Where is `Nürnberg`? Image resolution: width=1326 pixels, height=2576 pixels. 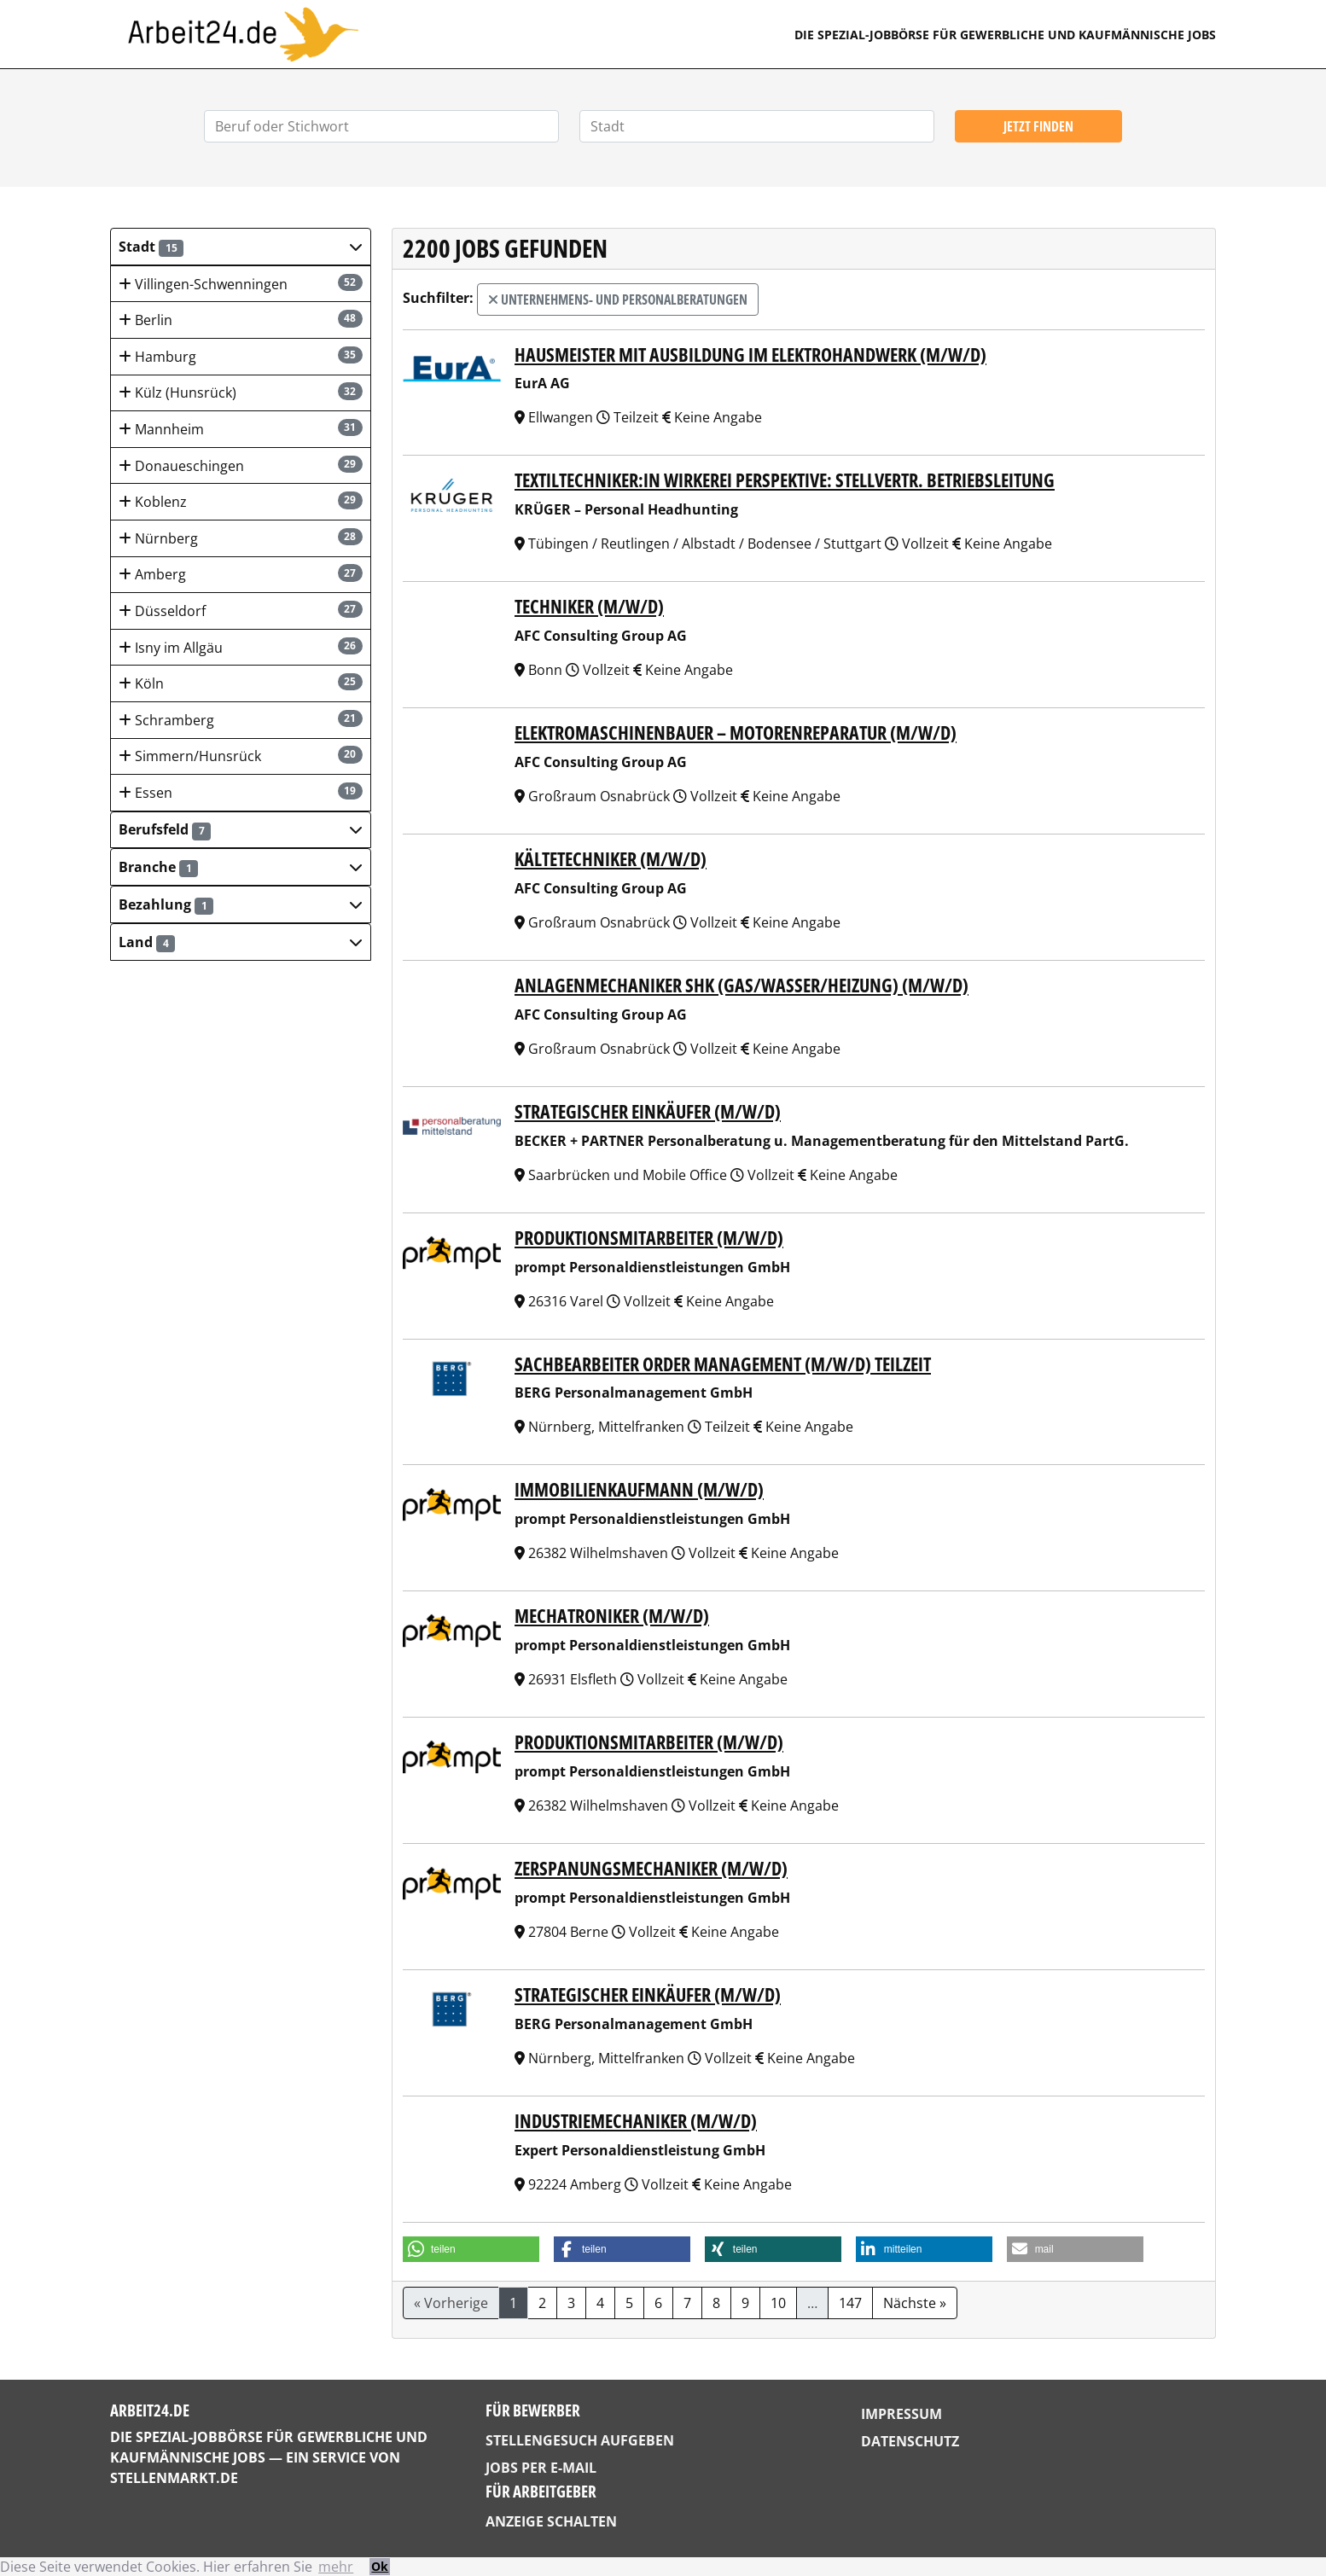 Nürnberg is located at coordinates (241, 538).